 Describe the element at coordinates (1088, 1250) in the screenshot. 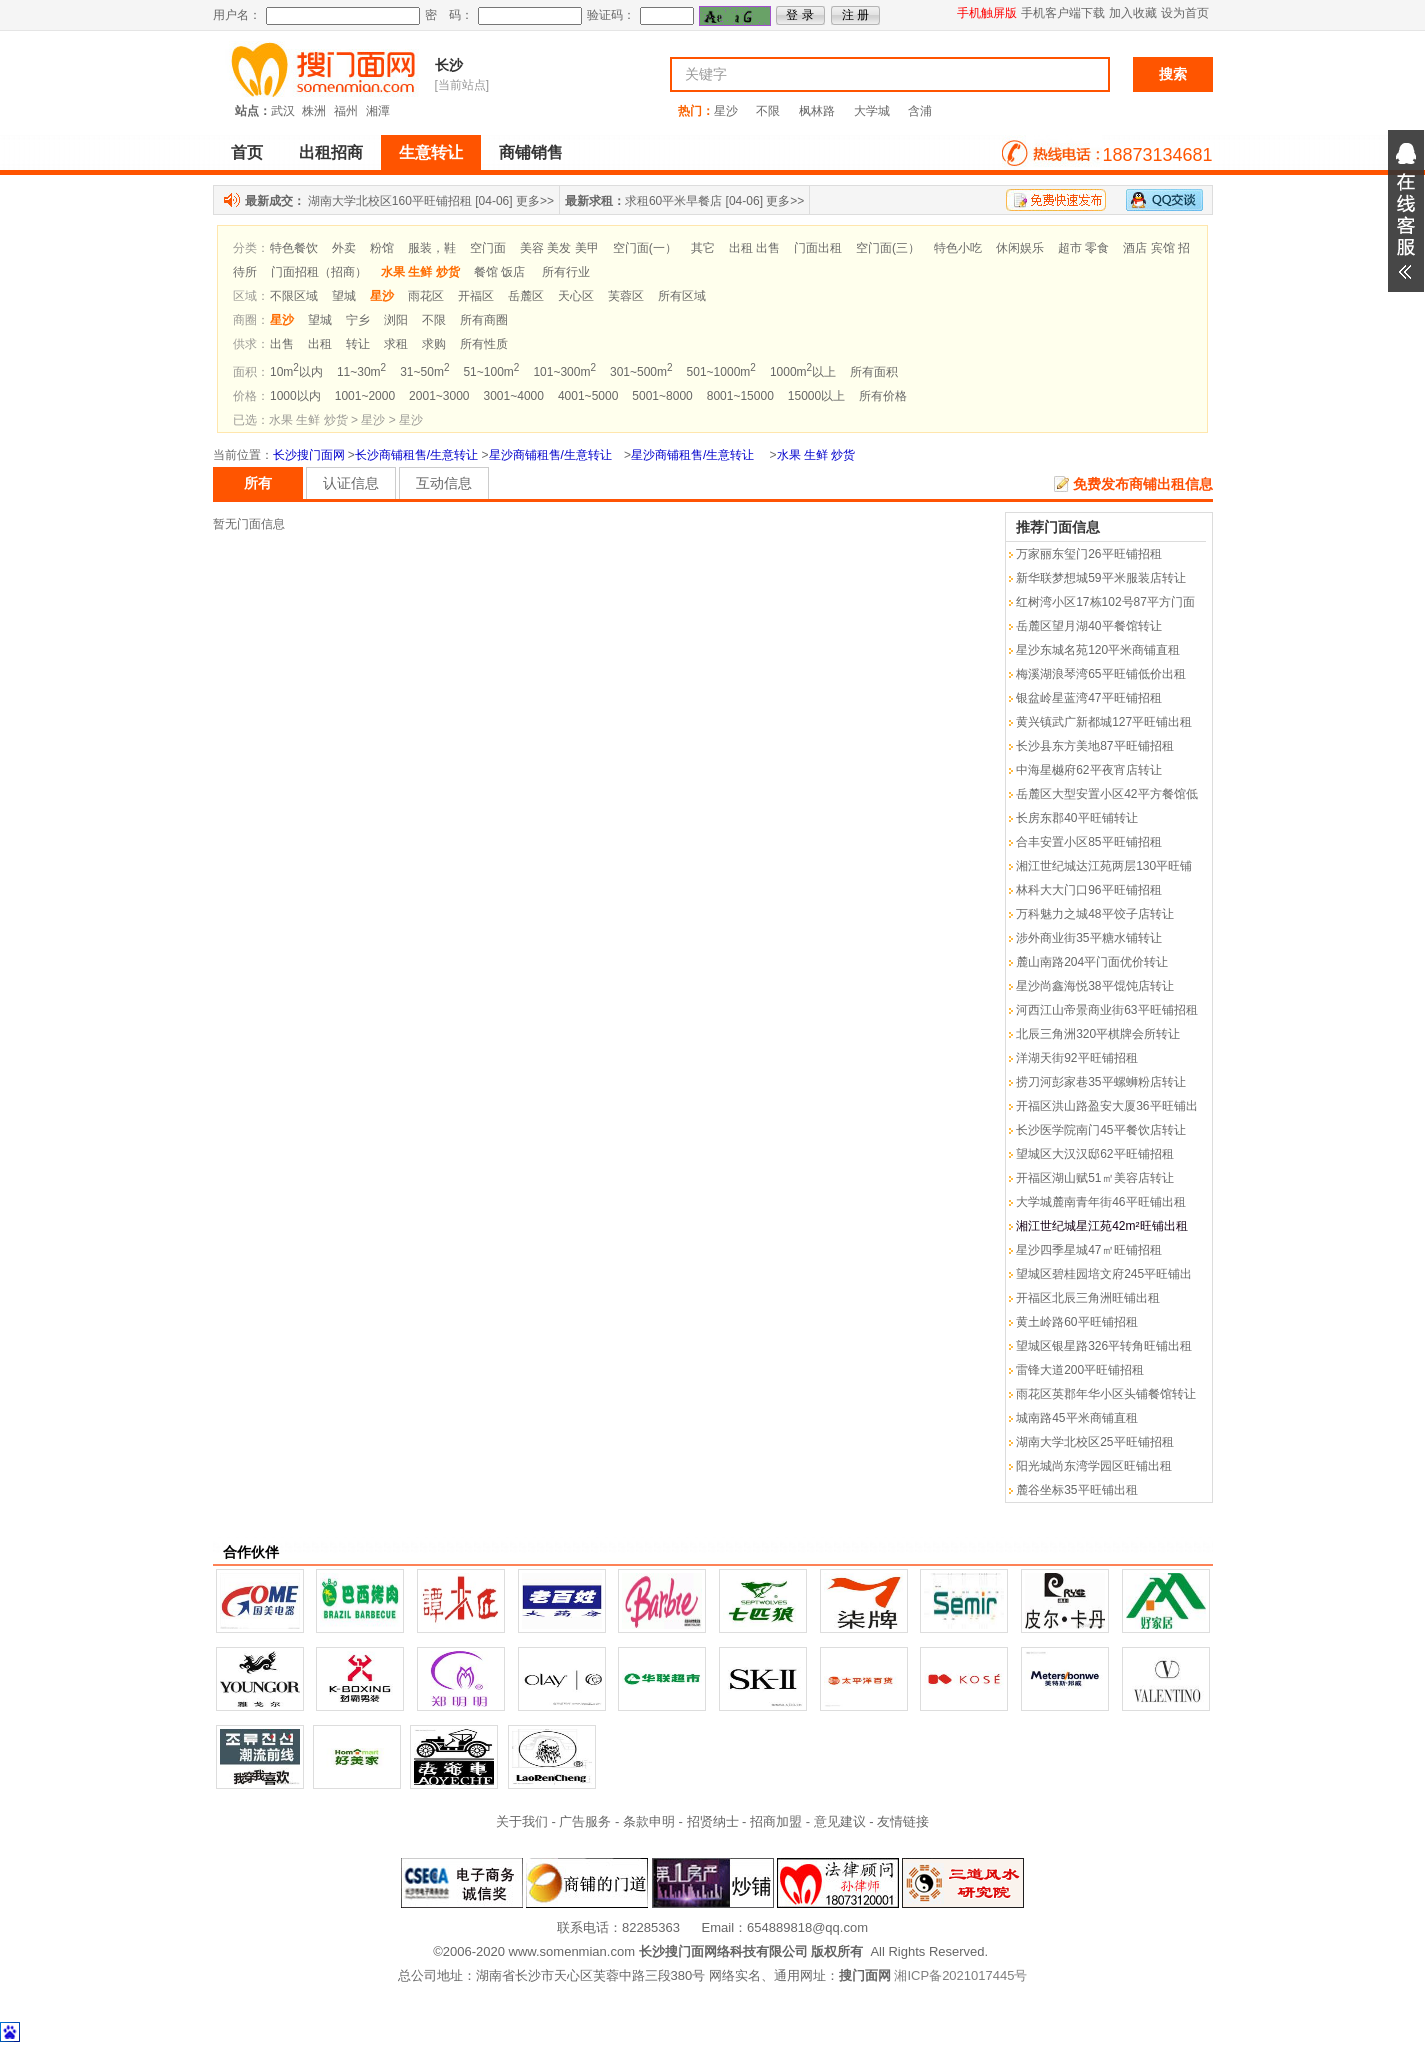

I see `星沙四季星城47㎡旺铺招租` at that location.